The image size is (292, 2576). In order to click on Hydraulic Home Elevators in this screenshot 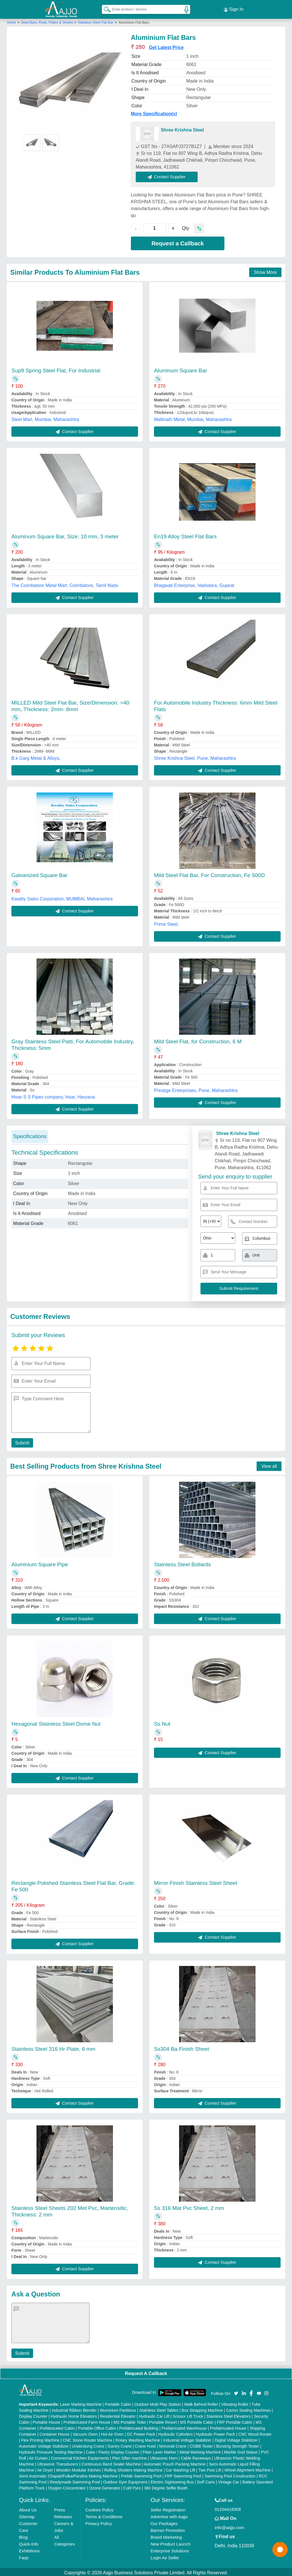, I will do `click(74, 2414)`.